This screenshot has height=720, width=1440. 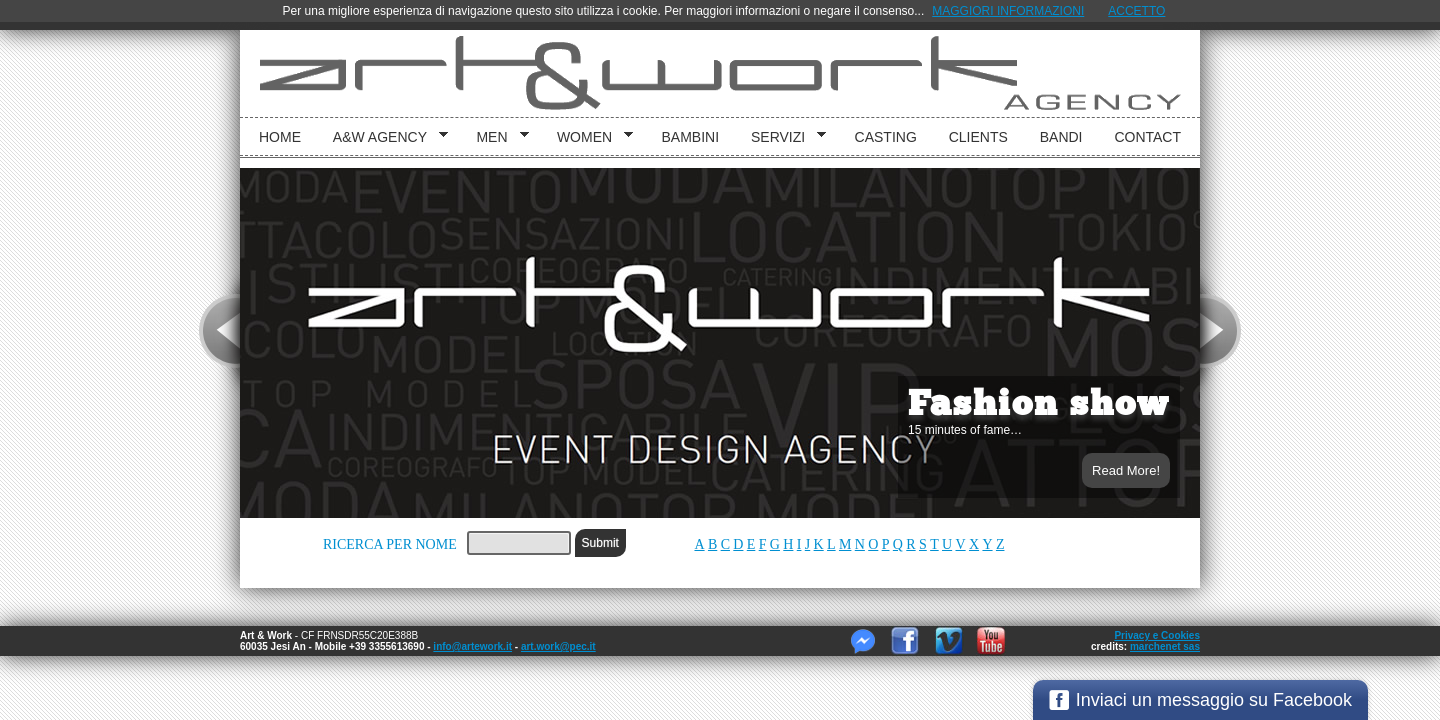 I want to click on Servizi, so click(x=781, y=137).